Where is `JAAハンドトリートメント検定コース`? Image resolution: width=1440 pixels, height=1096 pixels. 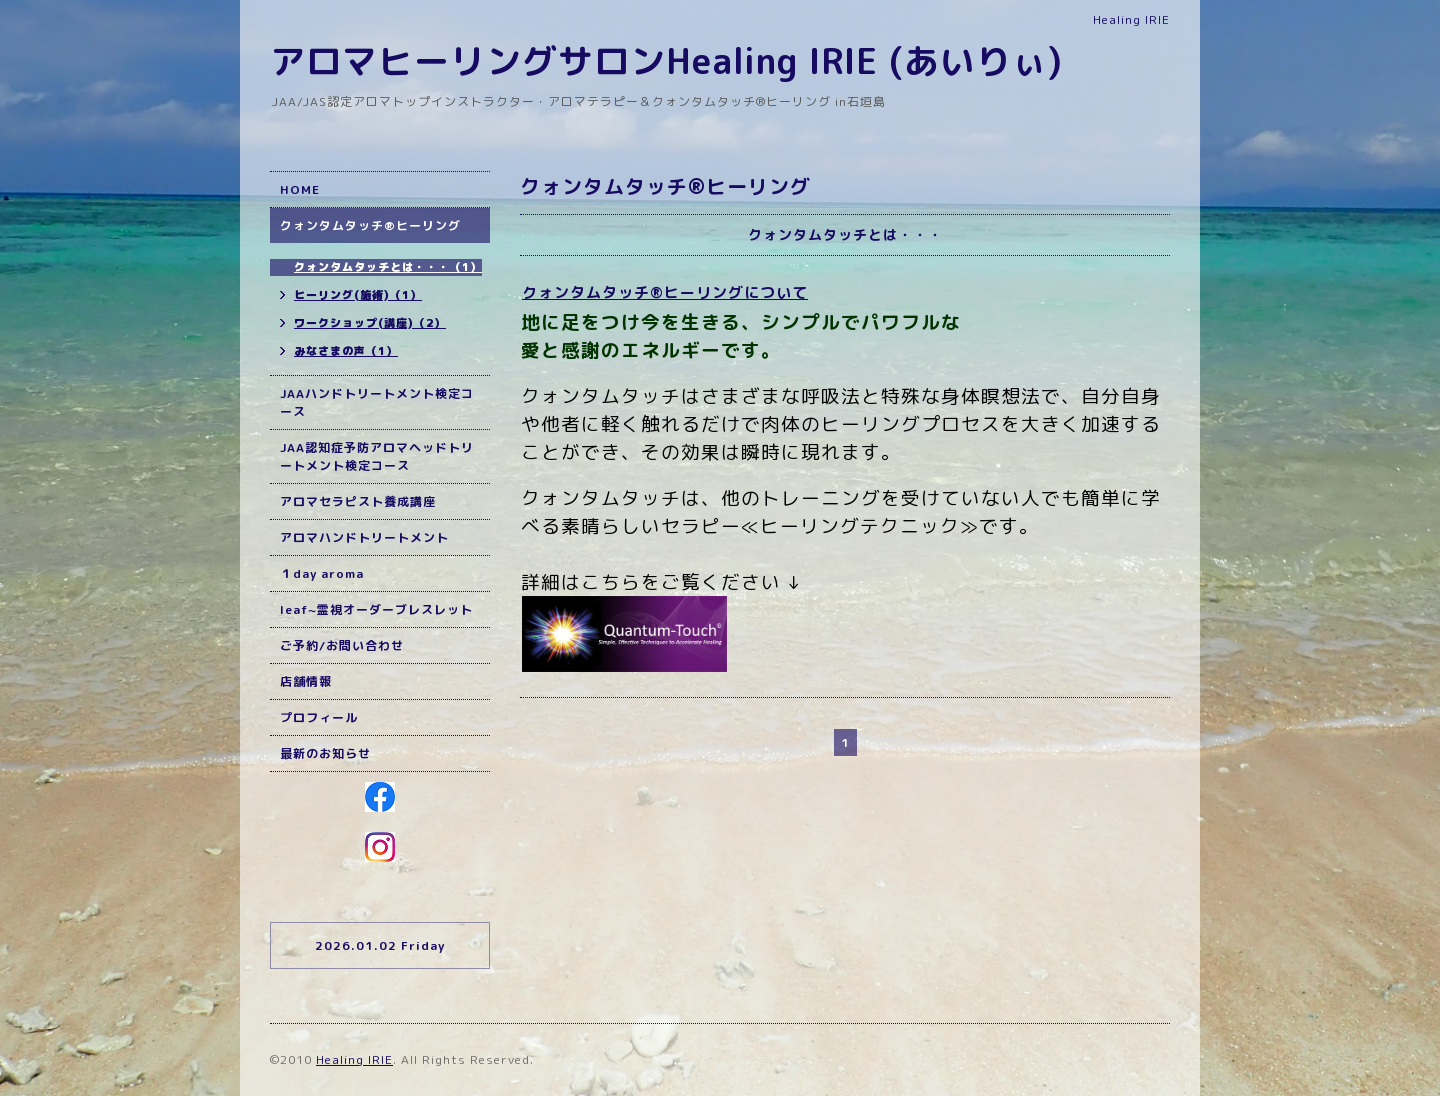
JAAハンドトリートメント検定コース is located at coordinates (377, 402).